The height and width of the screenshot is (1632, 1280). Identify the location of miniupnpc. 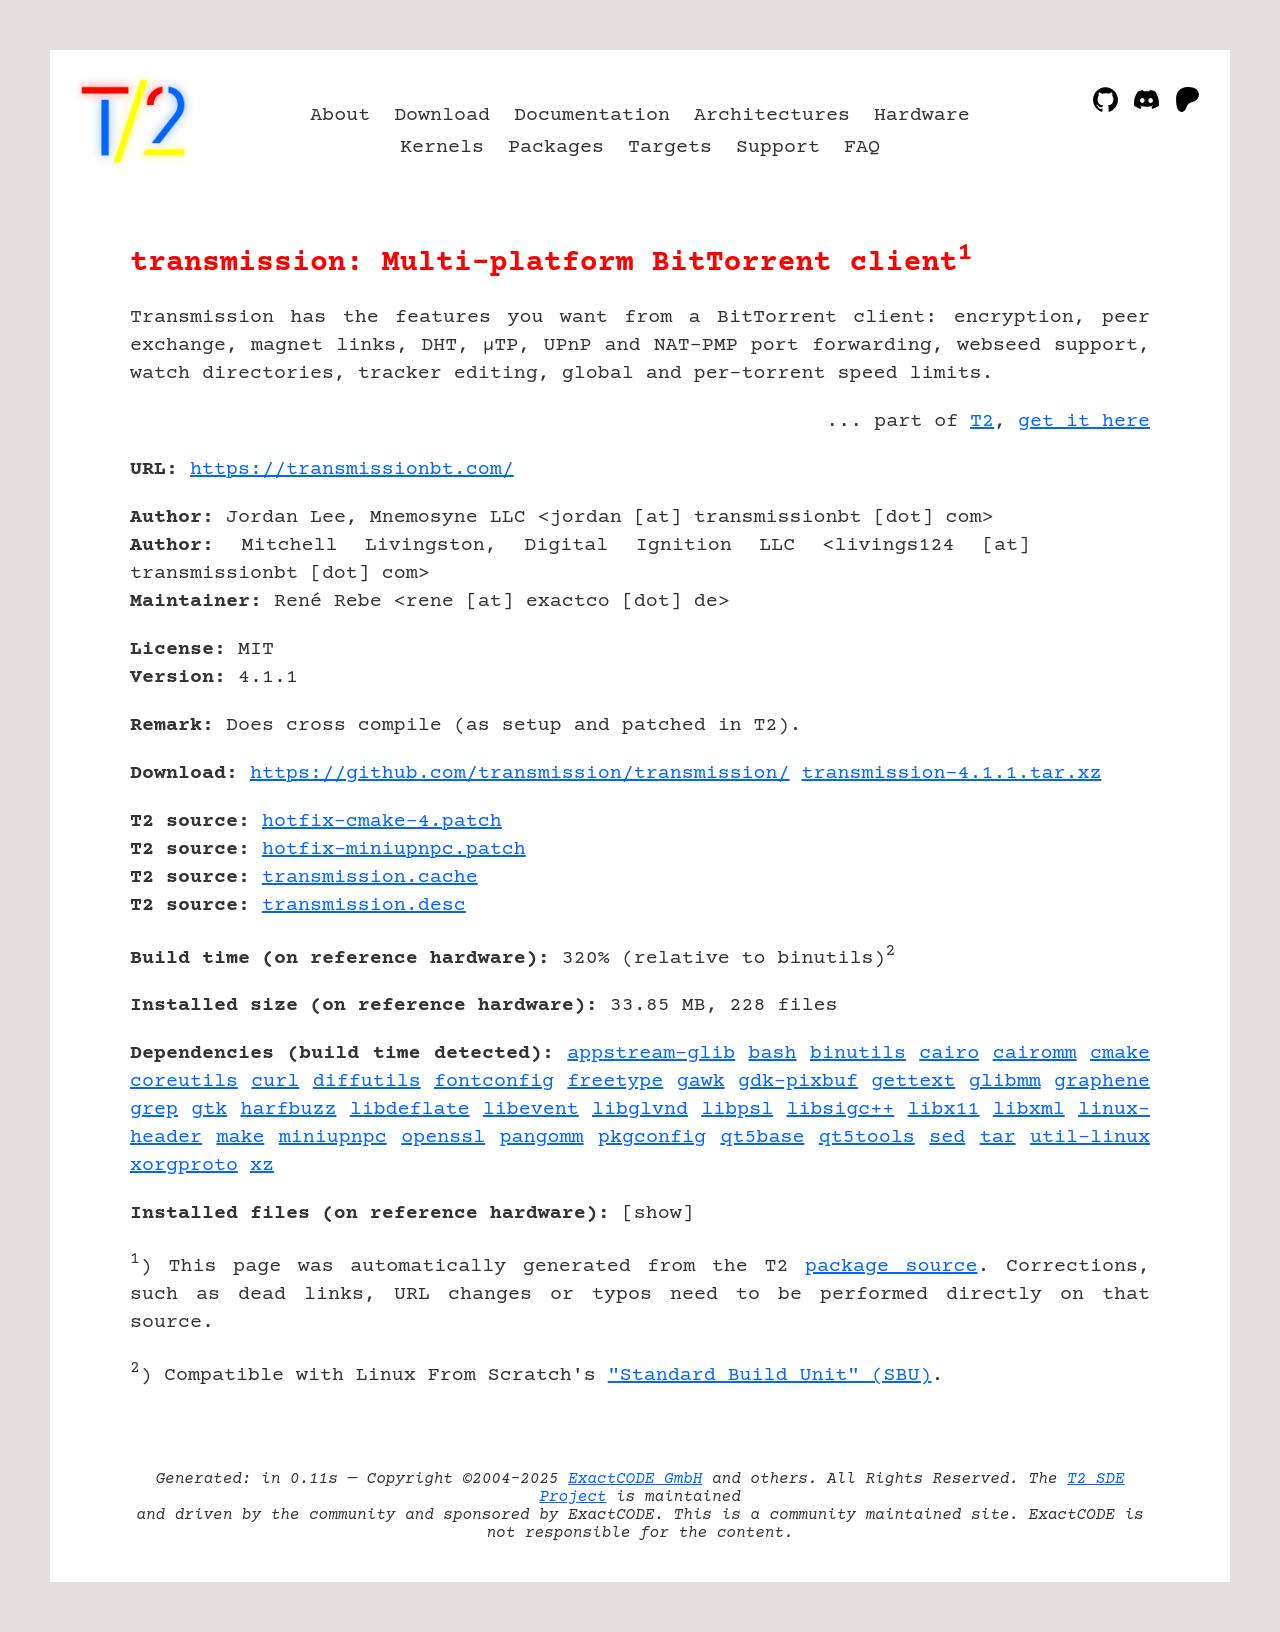
(333, 1137).